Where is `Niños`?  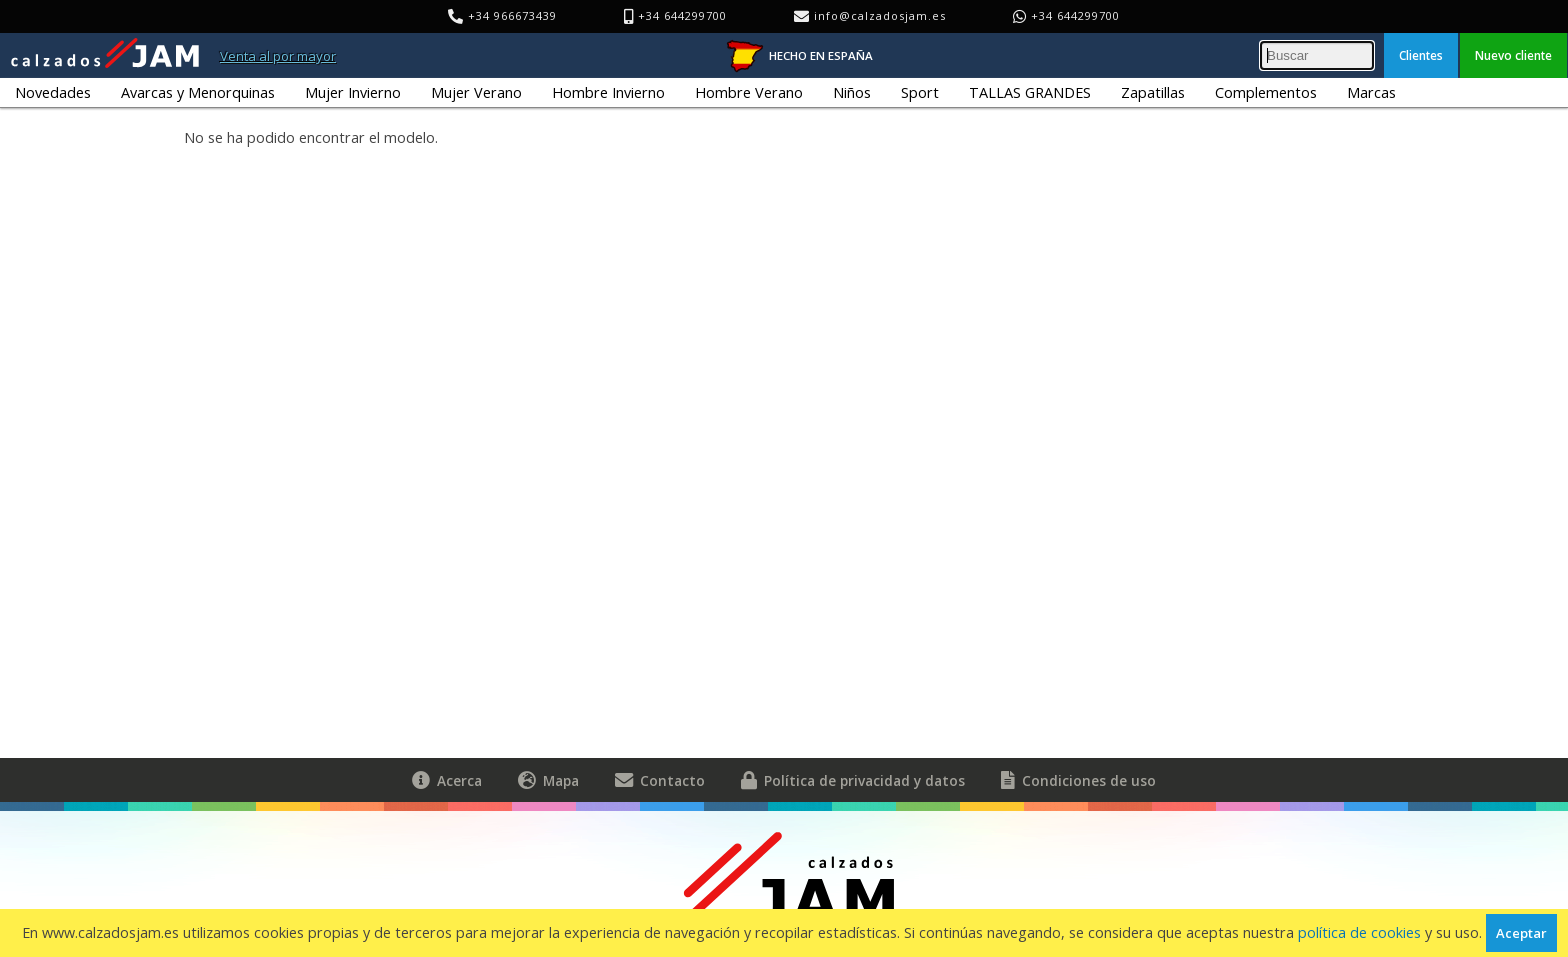
Niños is located at coordinates (852, 92).